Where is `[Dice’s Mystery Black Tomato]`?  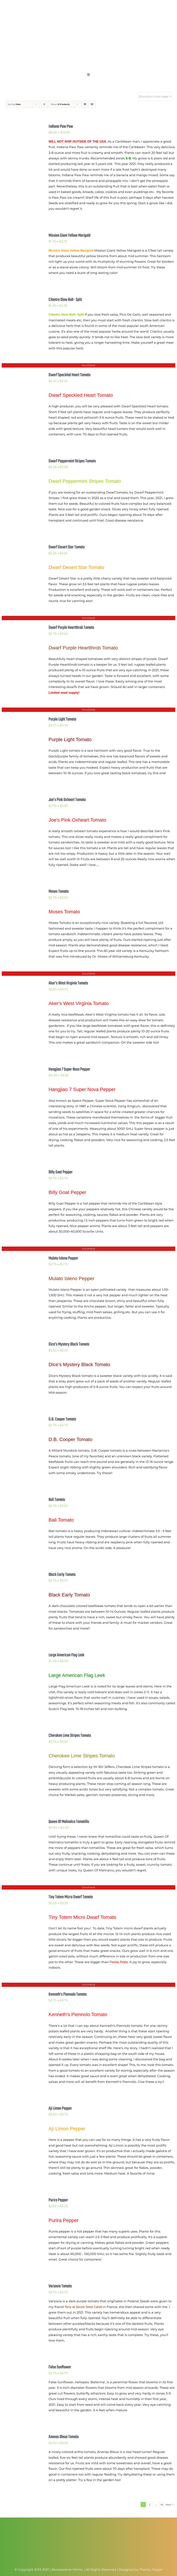
[Dice’s Mystery Black Tomato] is located at coordinates (22, 1344).